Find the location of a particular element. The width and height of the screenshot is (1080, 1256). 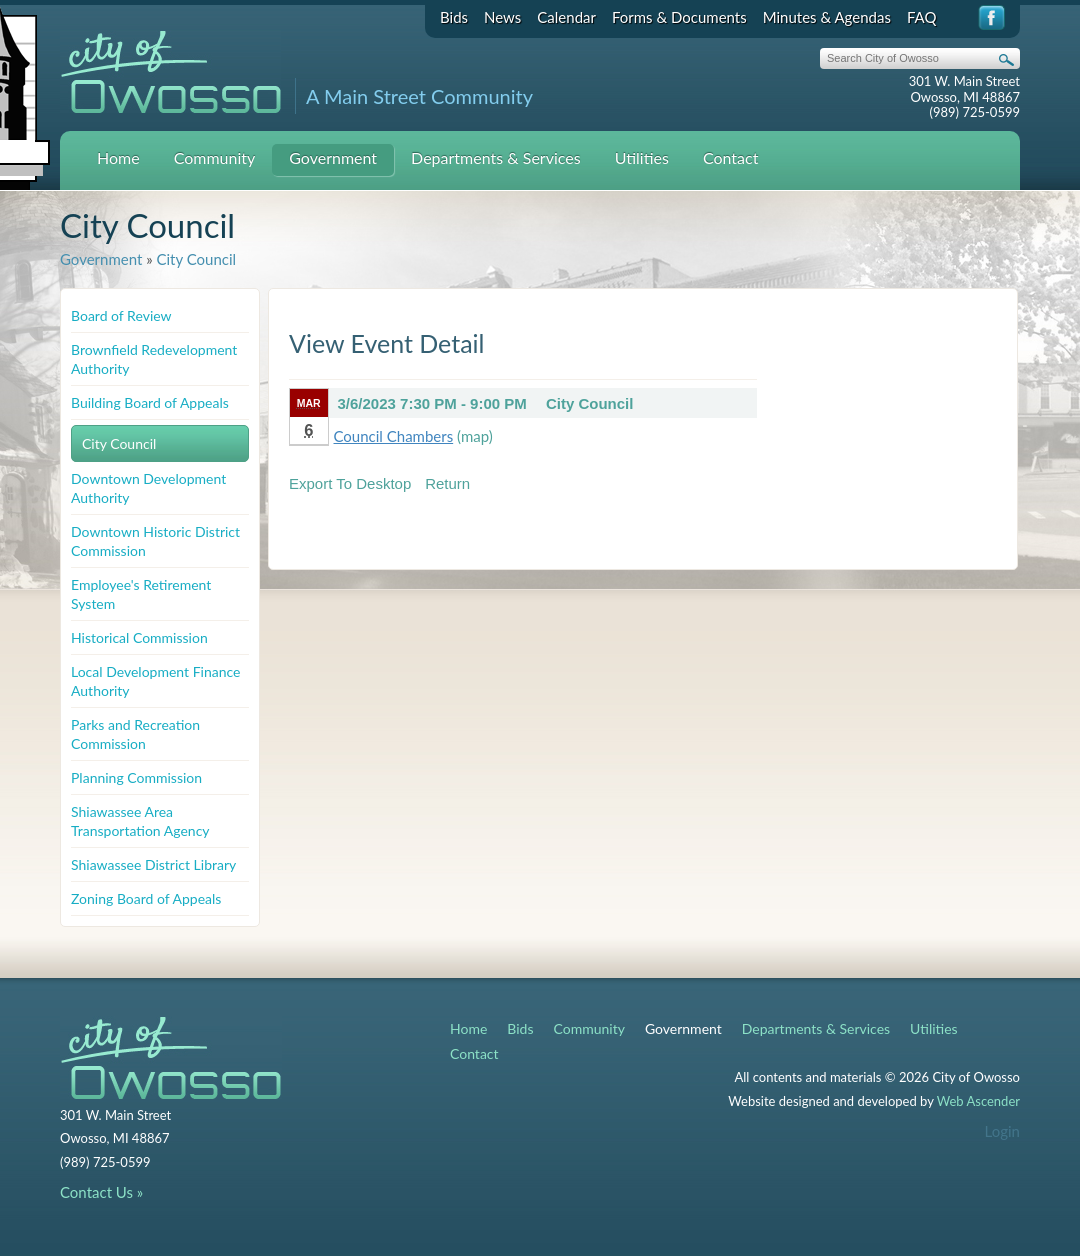

Contact Us » is located at coordinates (101, 1192).